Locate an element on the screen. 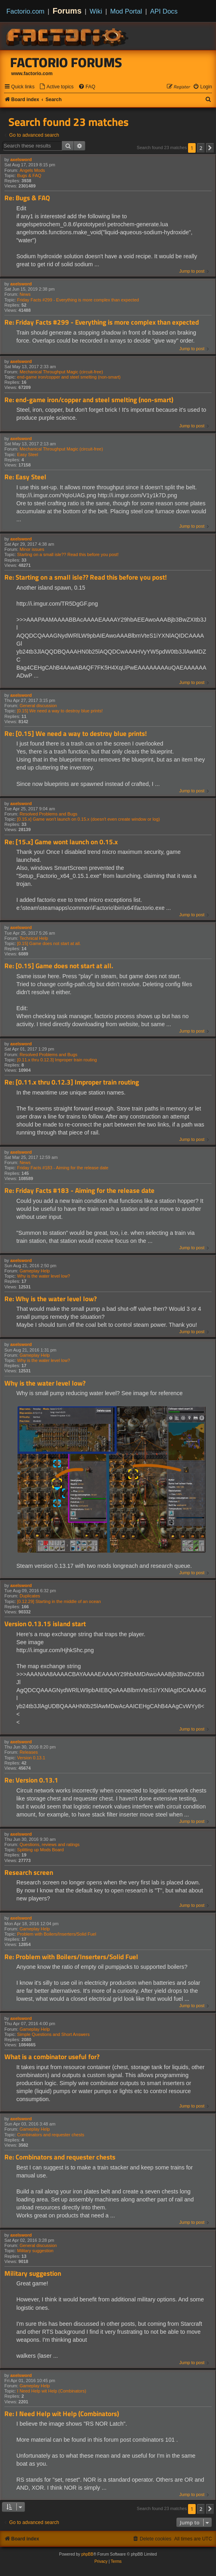 The image size is (216, 2576). Re: Friday Facts #183 - Aiming for the release date is located at coordinates (79, 1190).